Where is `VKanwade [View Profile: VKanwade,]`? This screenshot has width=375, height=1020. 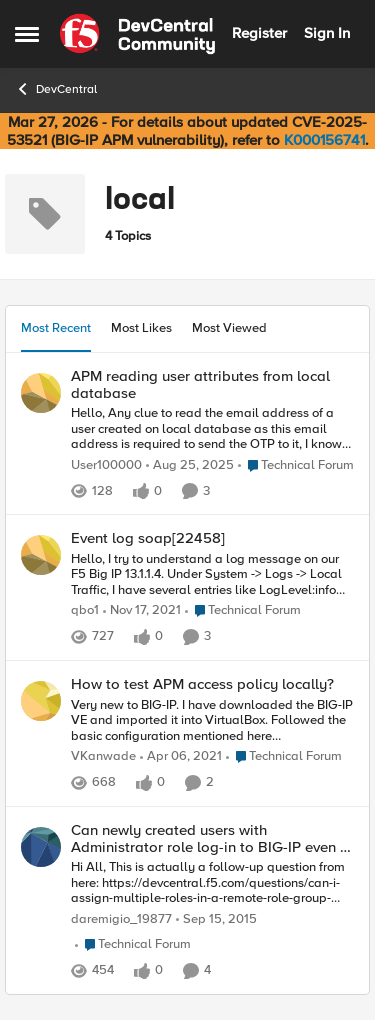
VKanwade [View Profile: VKanwade,] is located at coordinates (103, 757).